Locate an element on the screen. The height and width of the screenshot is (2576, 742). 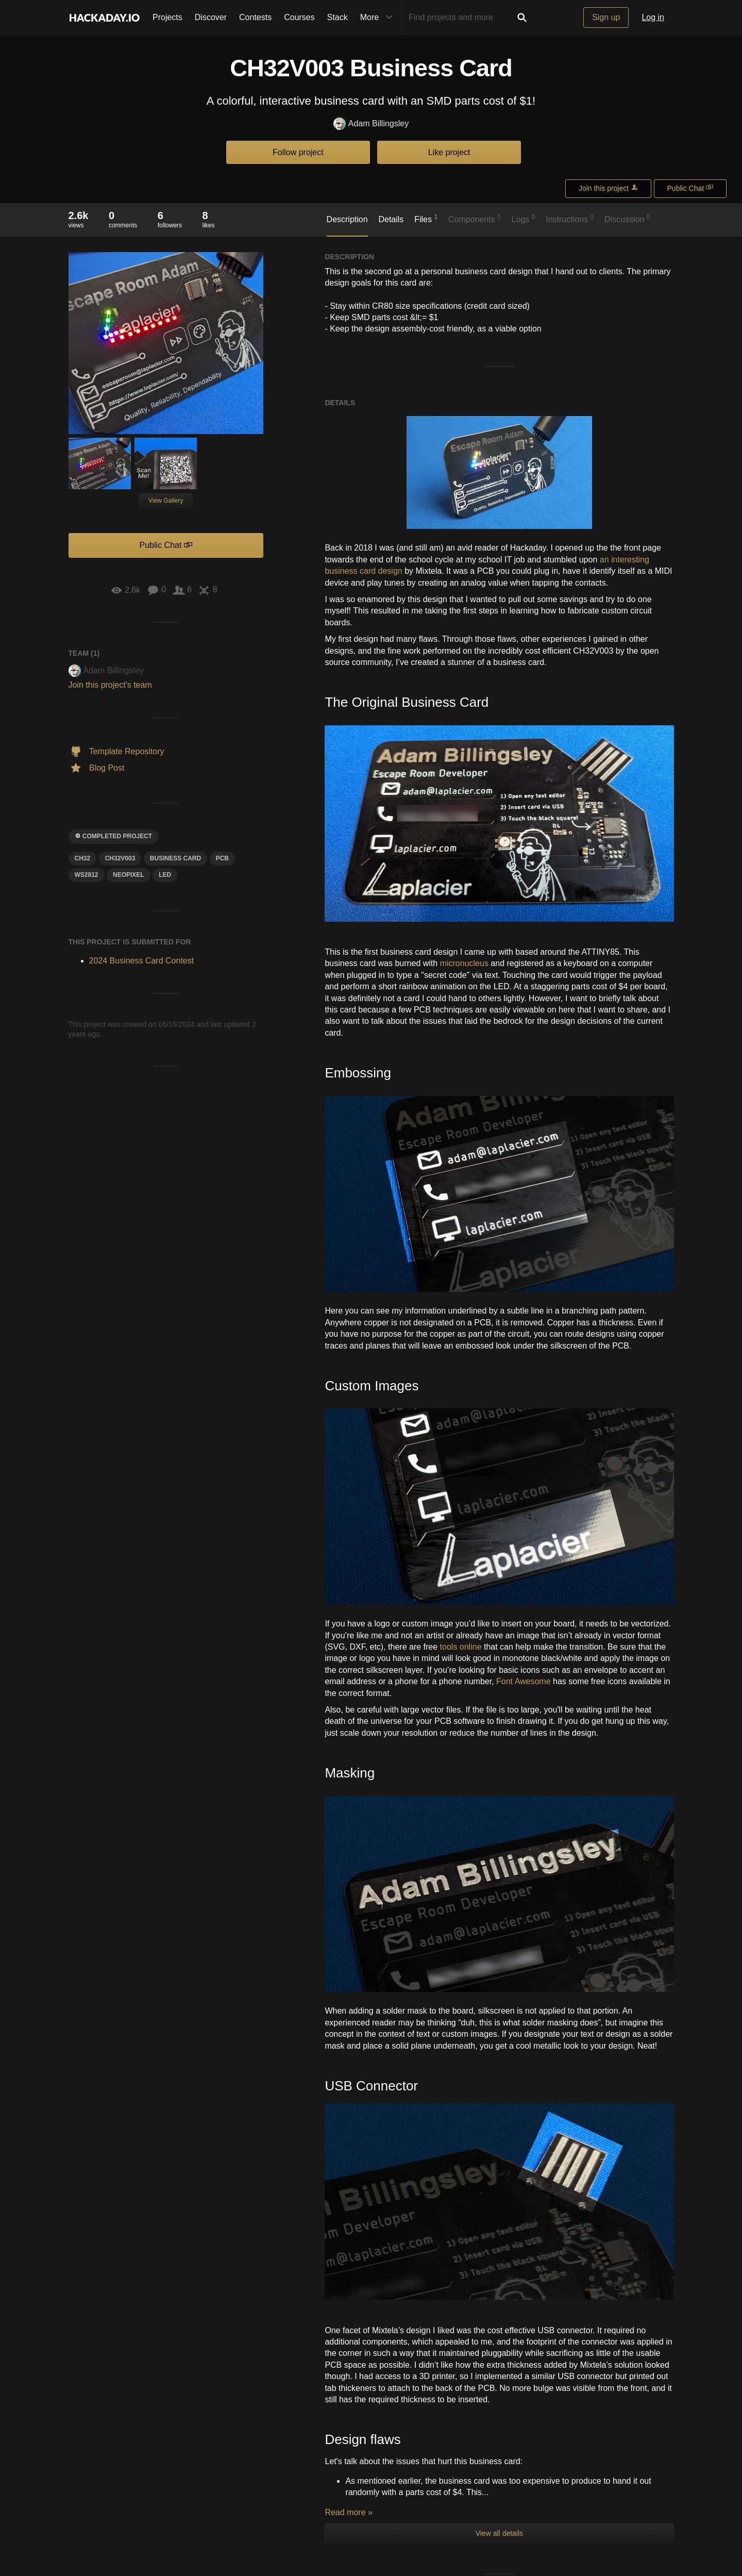
Join this project's team is located at coordinates (110, 684).